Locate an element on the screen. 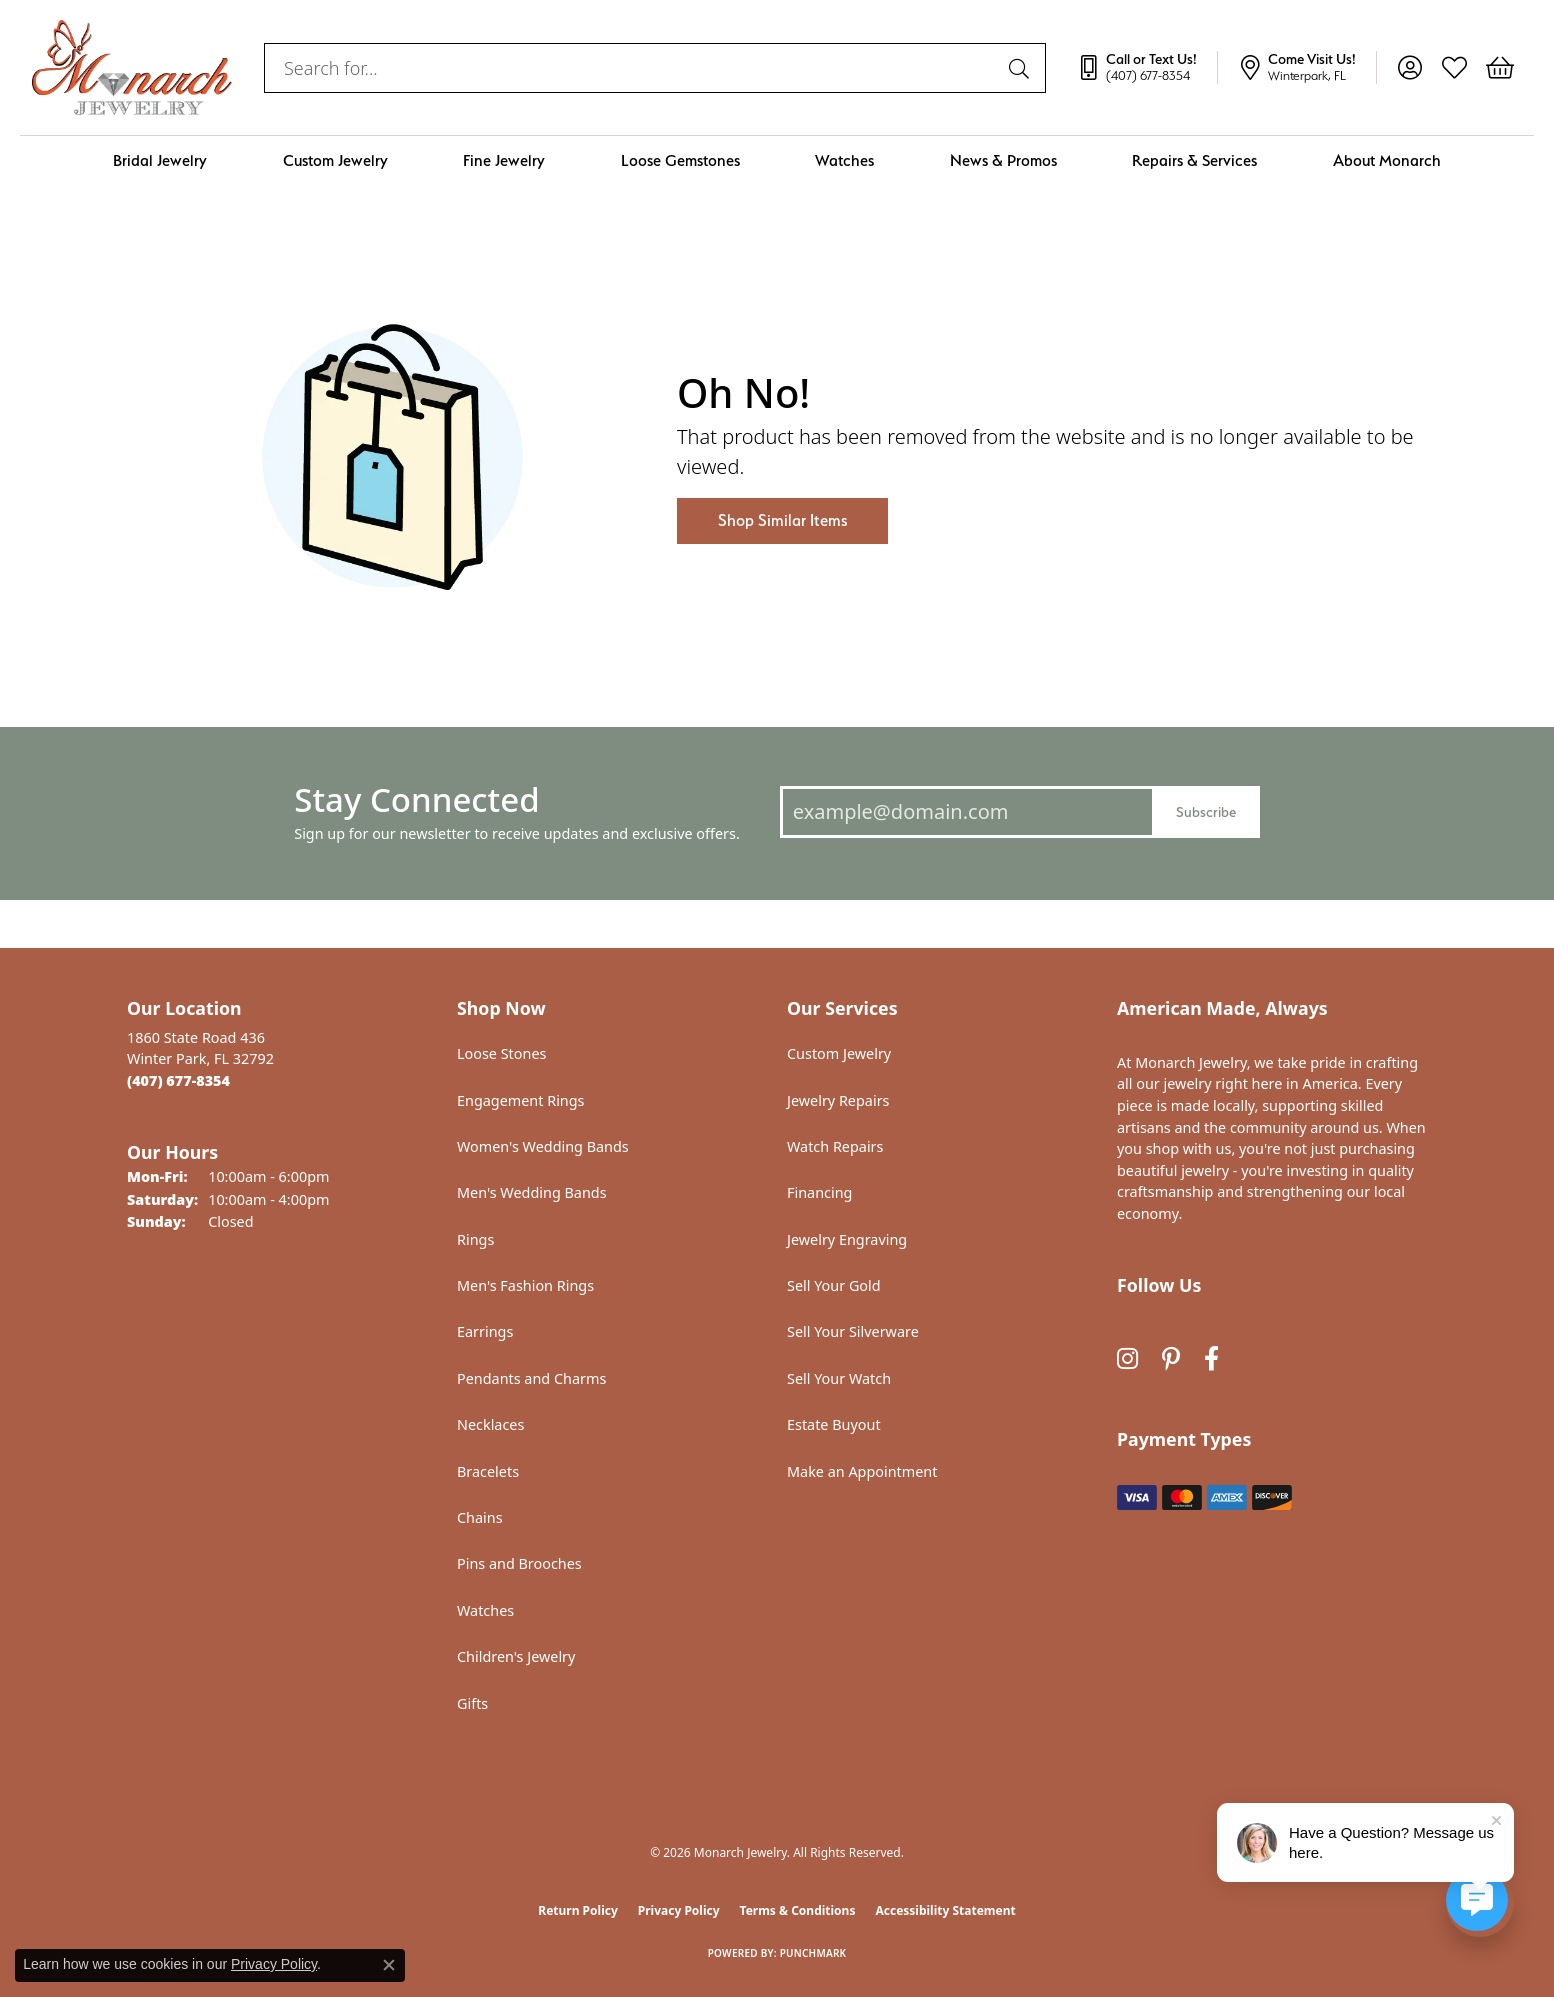 The height and width of the screenshot is (1997, 1554). Terms & Conditions is located at coordinates (798, 1910).